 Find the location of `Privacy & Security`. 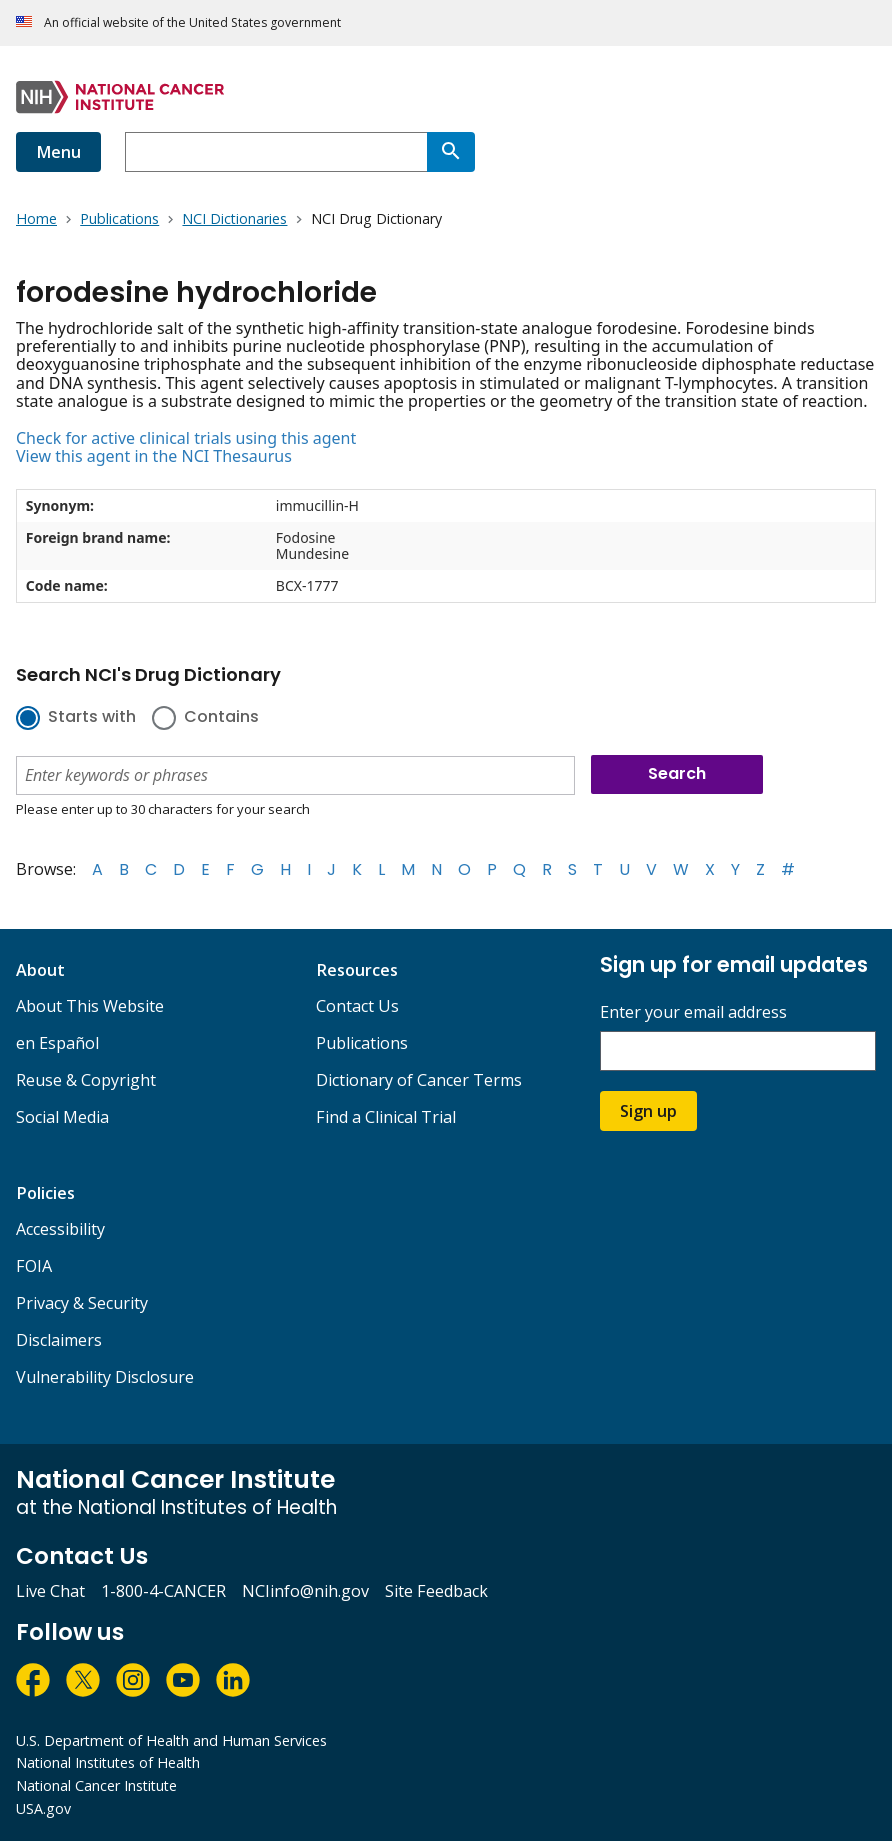

Privacy & Security is located at coordinates (82, 1303).